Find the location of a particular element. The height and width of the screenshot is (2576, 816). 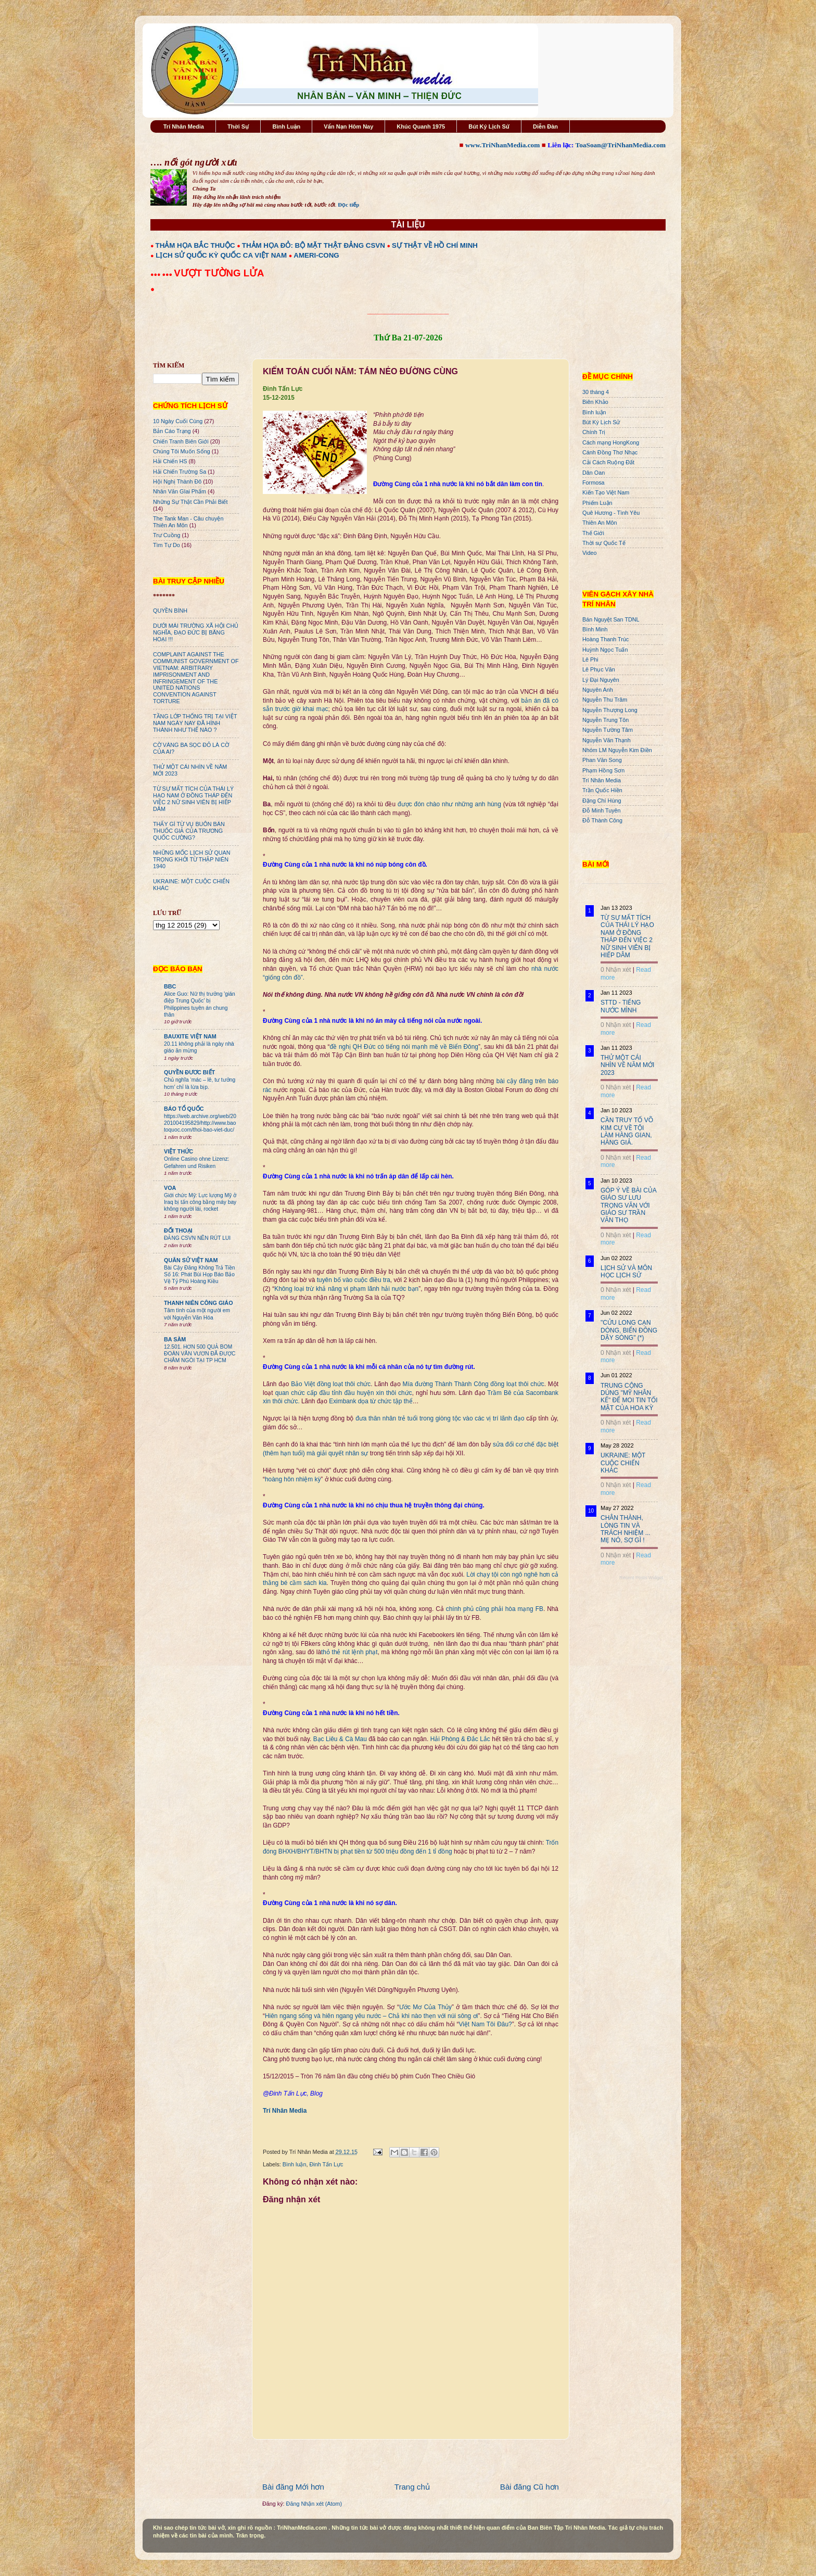

30 tháng 4 is located at coordinates (595, 392).